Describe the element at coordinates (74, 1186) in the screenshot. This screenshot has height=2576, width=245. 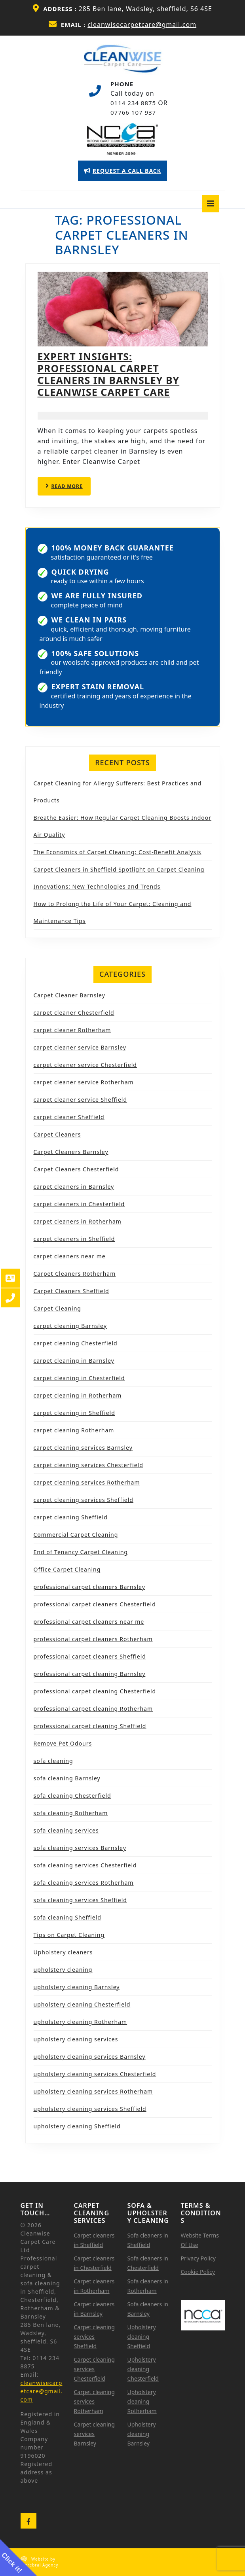
I see `carpet cleaners in Barnsley` at that location.